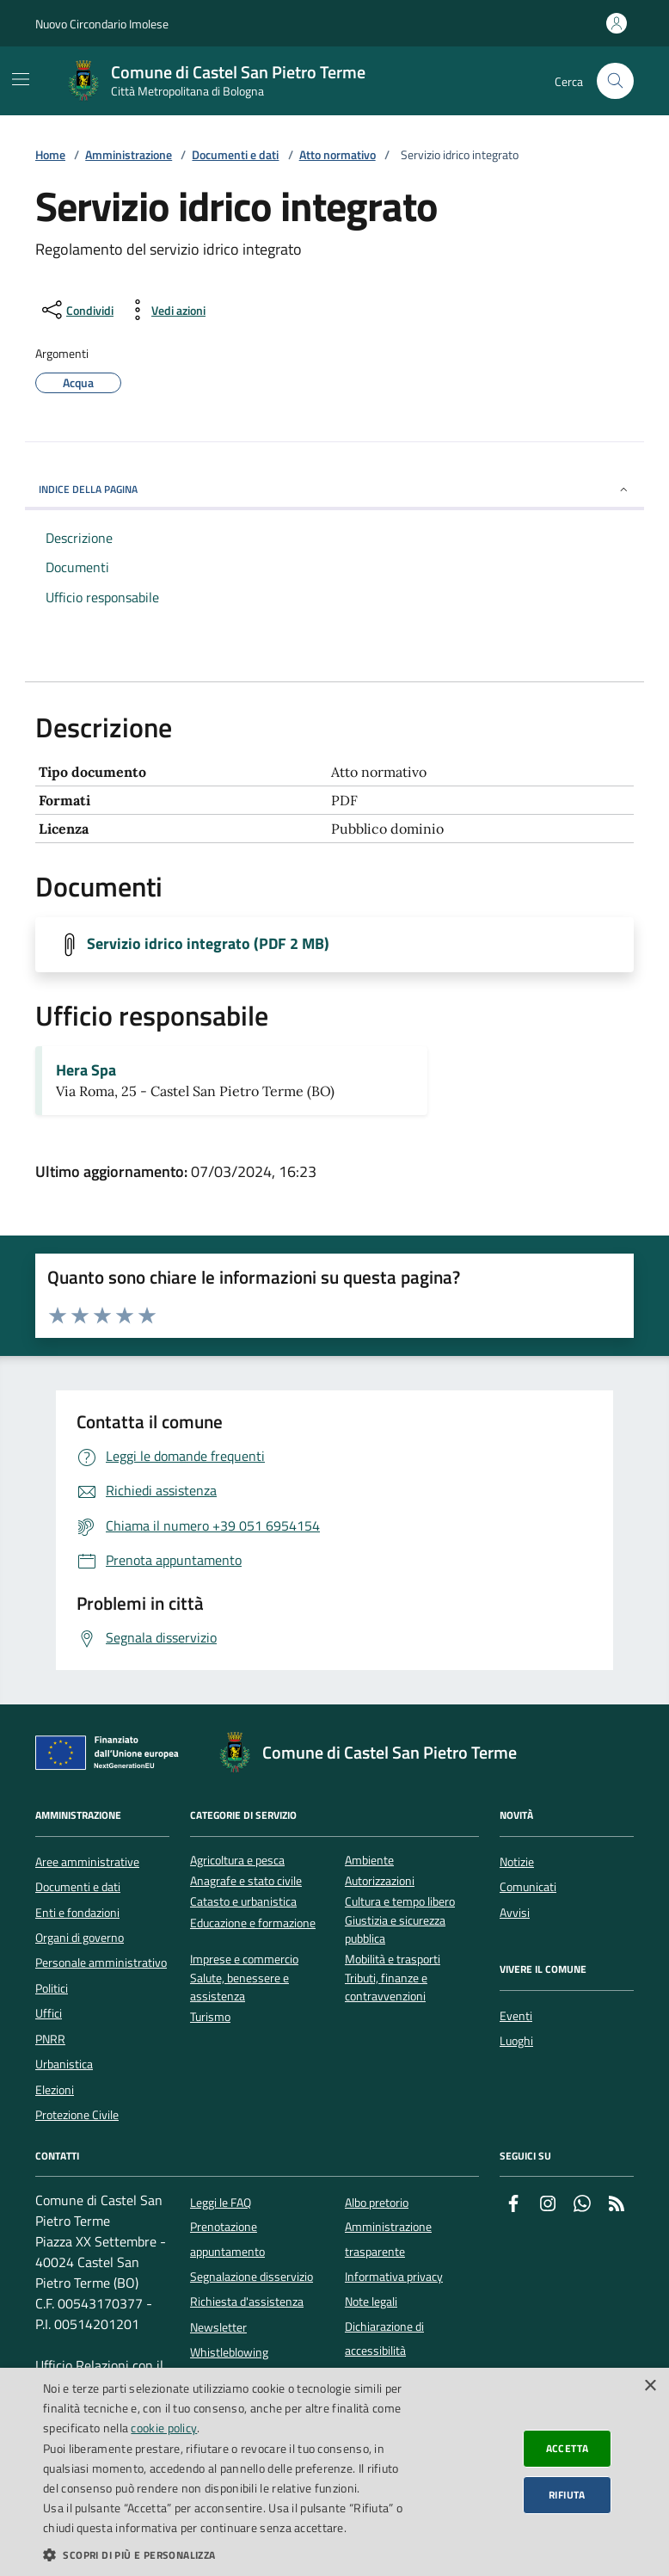 Image resolution: width=669 pixels, height=2576 pixels. What do you see at coordinates (337, 155) in the screenshot?
I see `Atto normativo` at bounding box center [337, 155].